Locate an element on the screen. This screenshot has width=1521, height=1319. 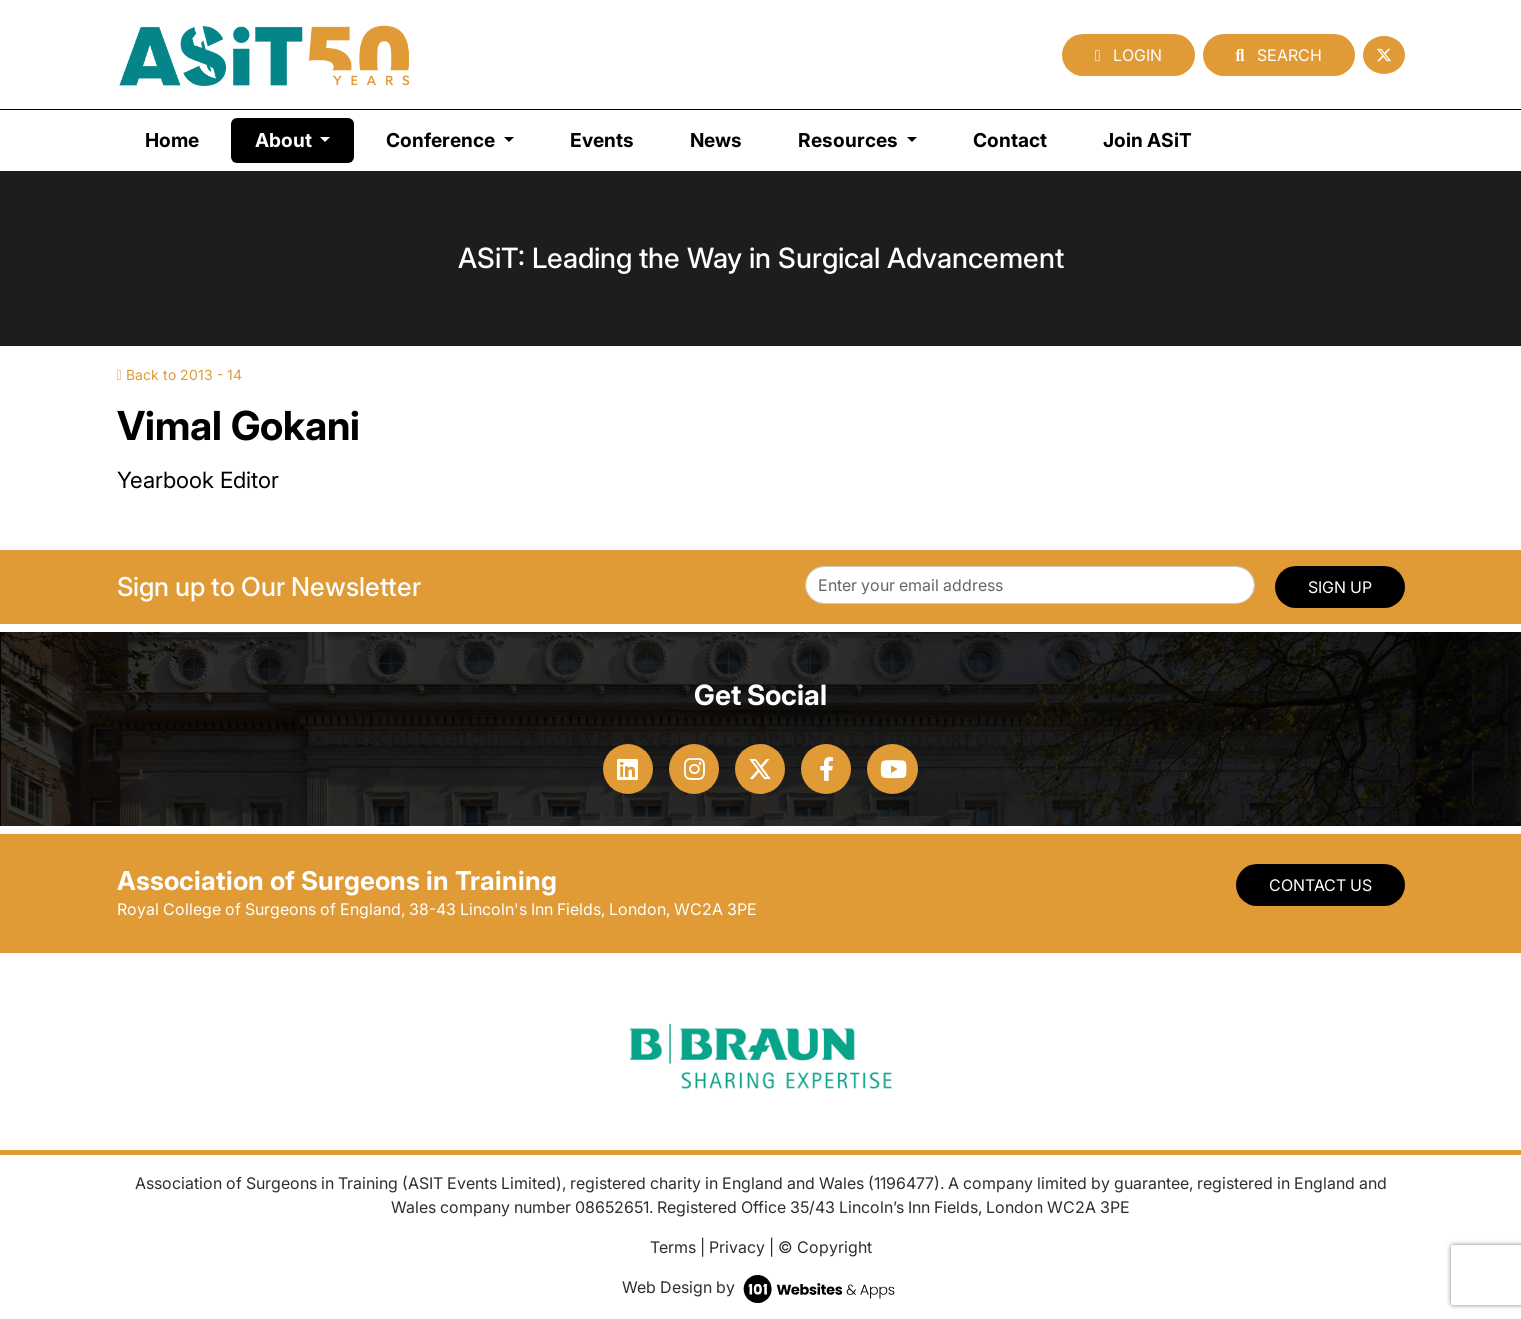
© Copyright is located at coordinates (825, 1247).